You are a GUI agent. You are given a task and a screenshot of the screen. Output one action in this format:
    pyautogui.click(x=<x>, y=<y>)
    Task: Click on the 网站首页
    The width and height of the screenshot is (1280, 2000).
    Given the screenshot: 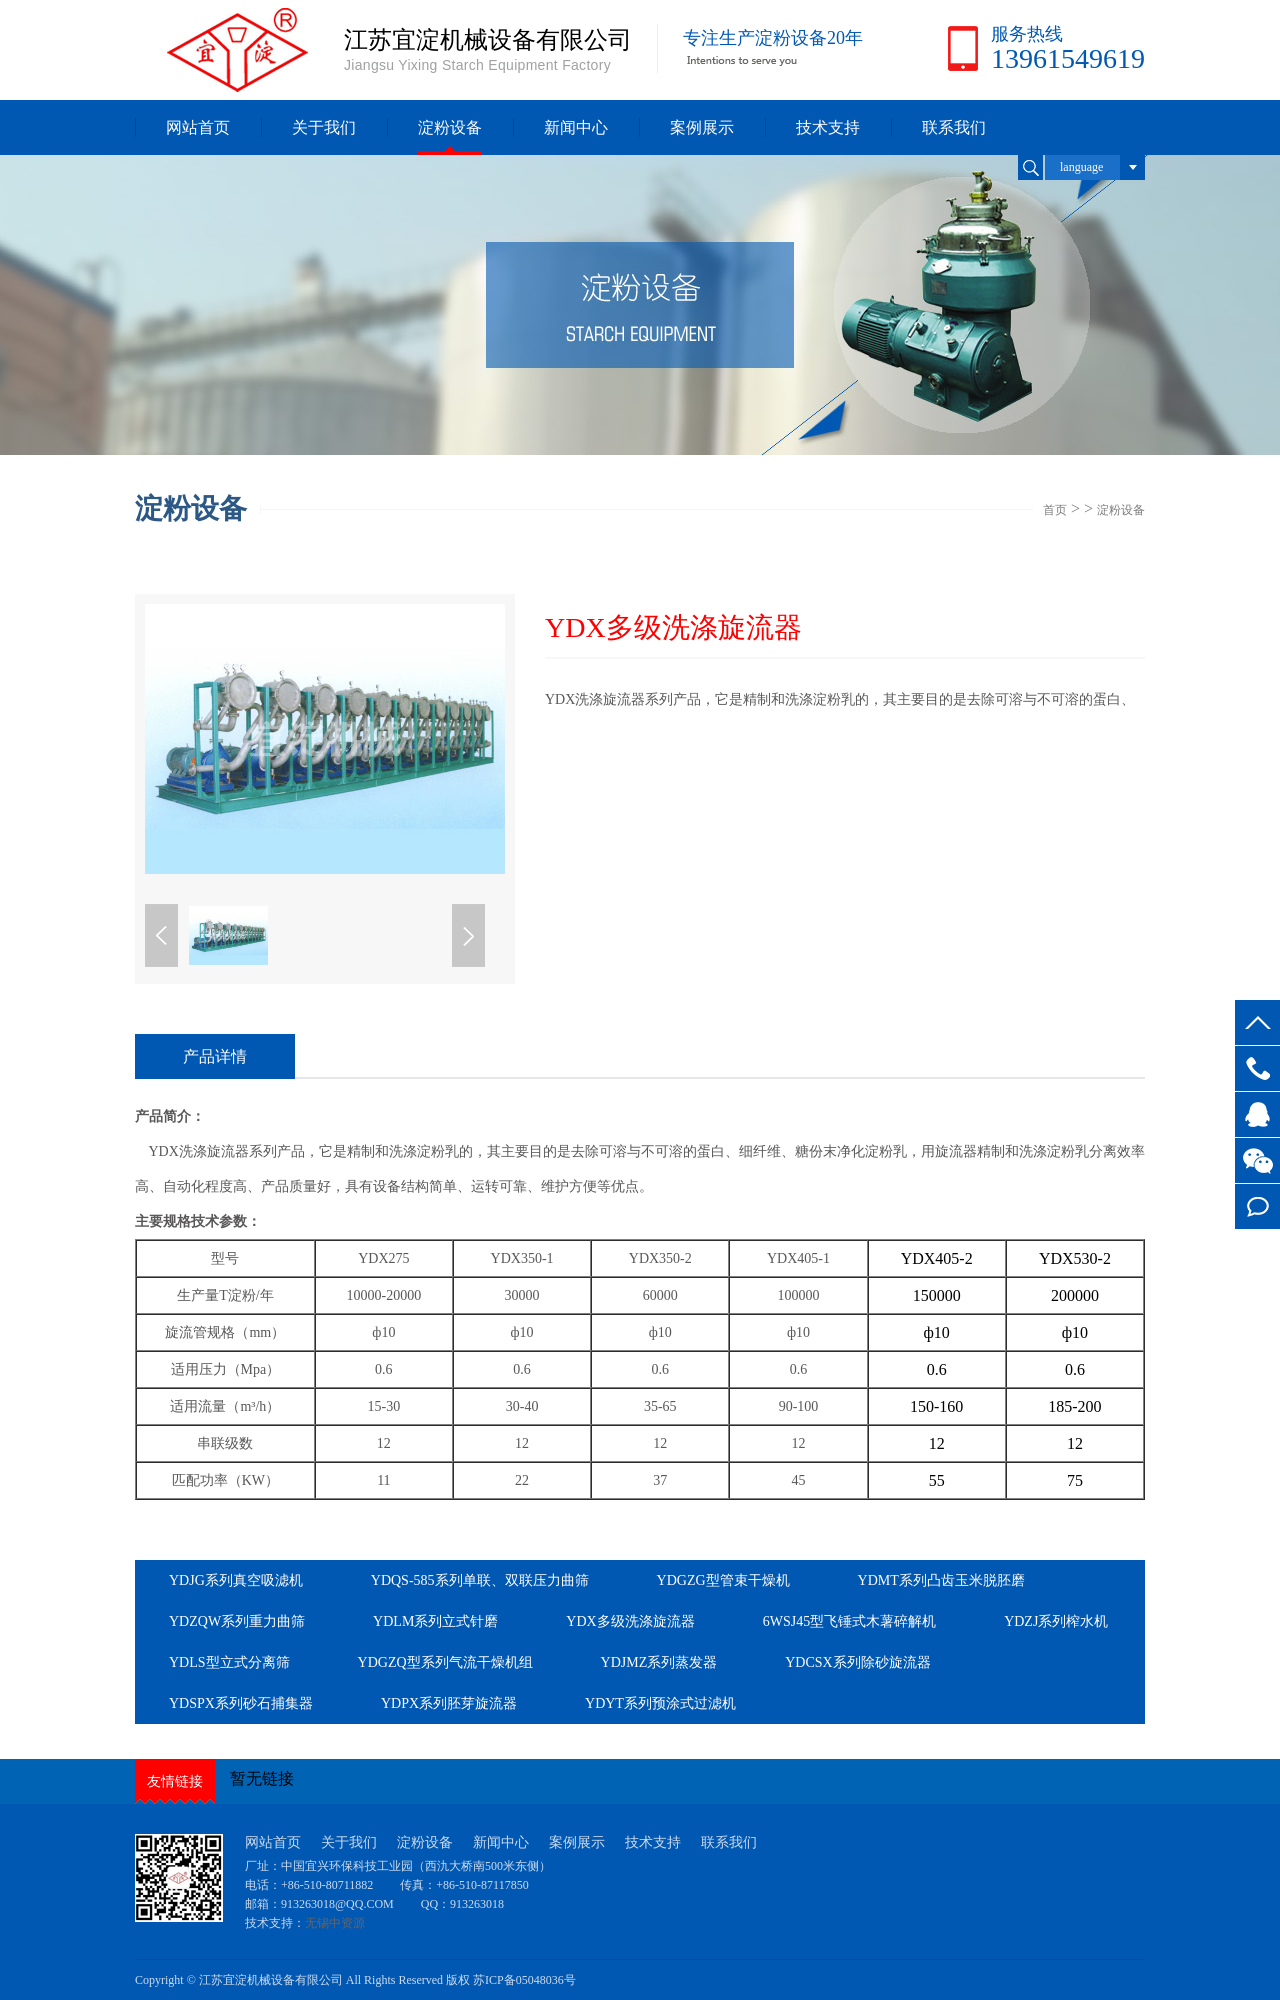 What is the action you would take?
    pyautogui.click(x=198, y=127)
    